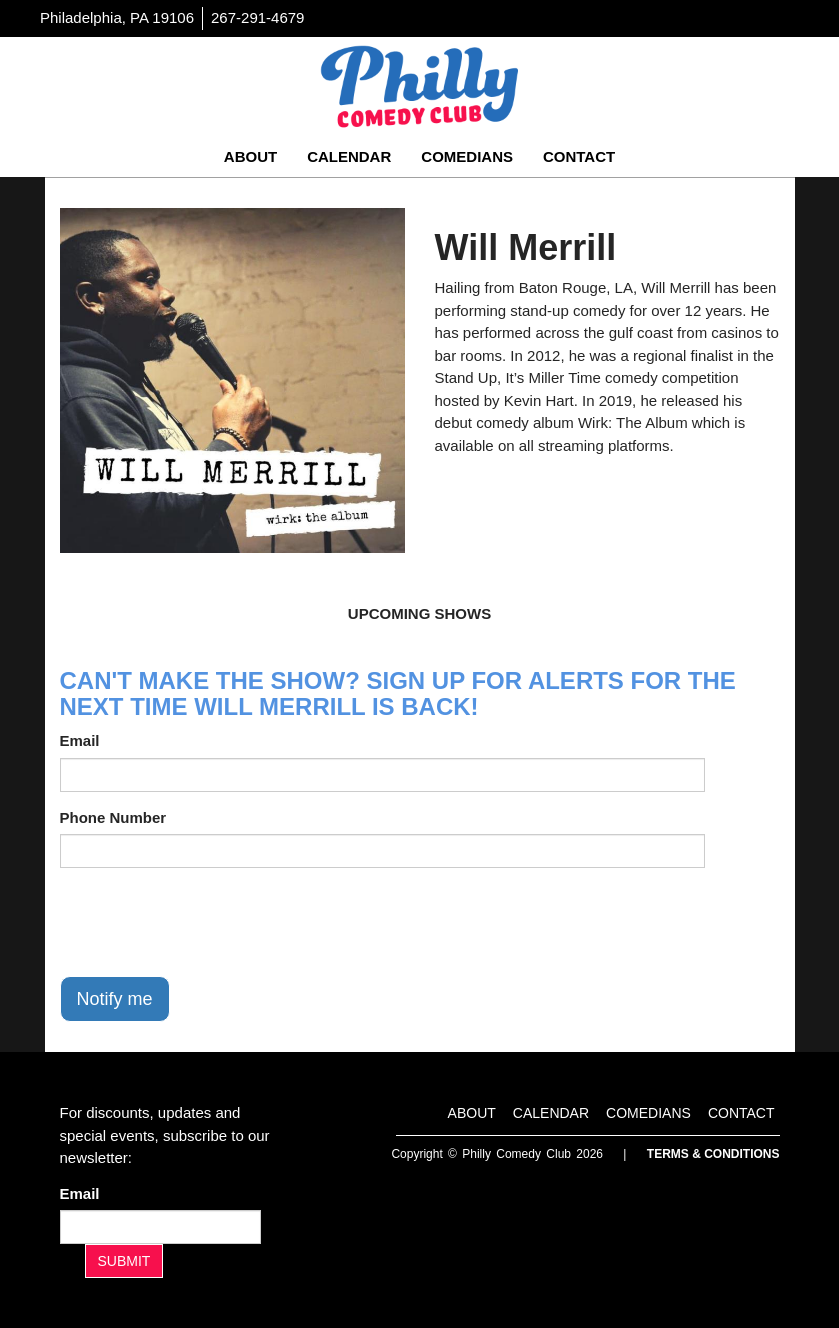 The width and height of the screenshot is (839, 1328). I want to click on Phone Number, so click(113, 817).